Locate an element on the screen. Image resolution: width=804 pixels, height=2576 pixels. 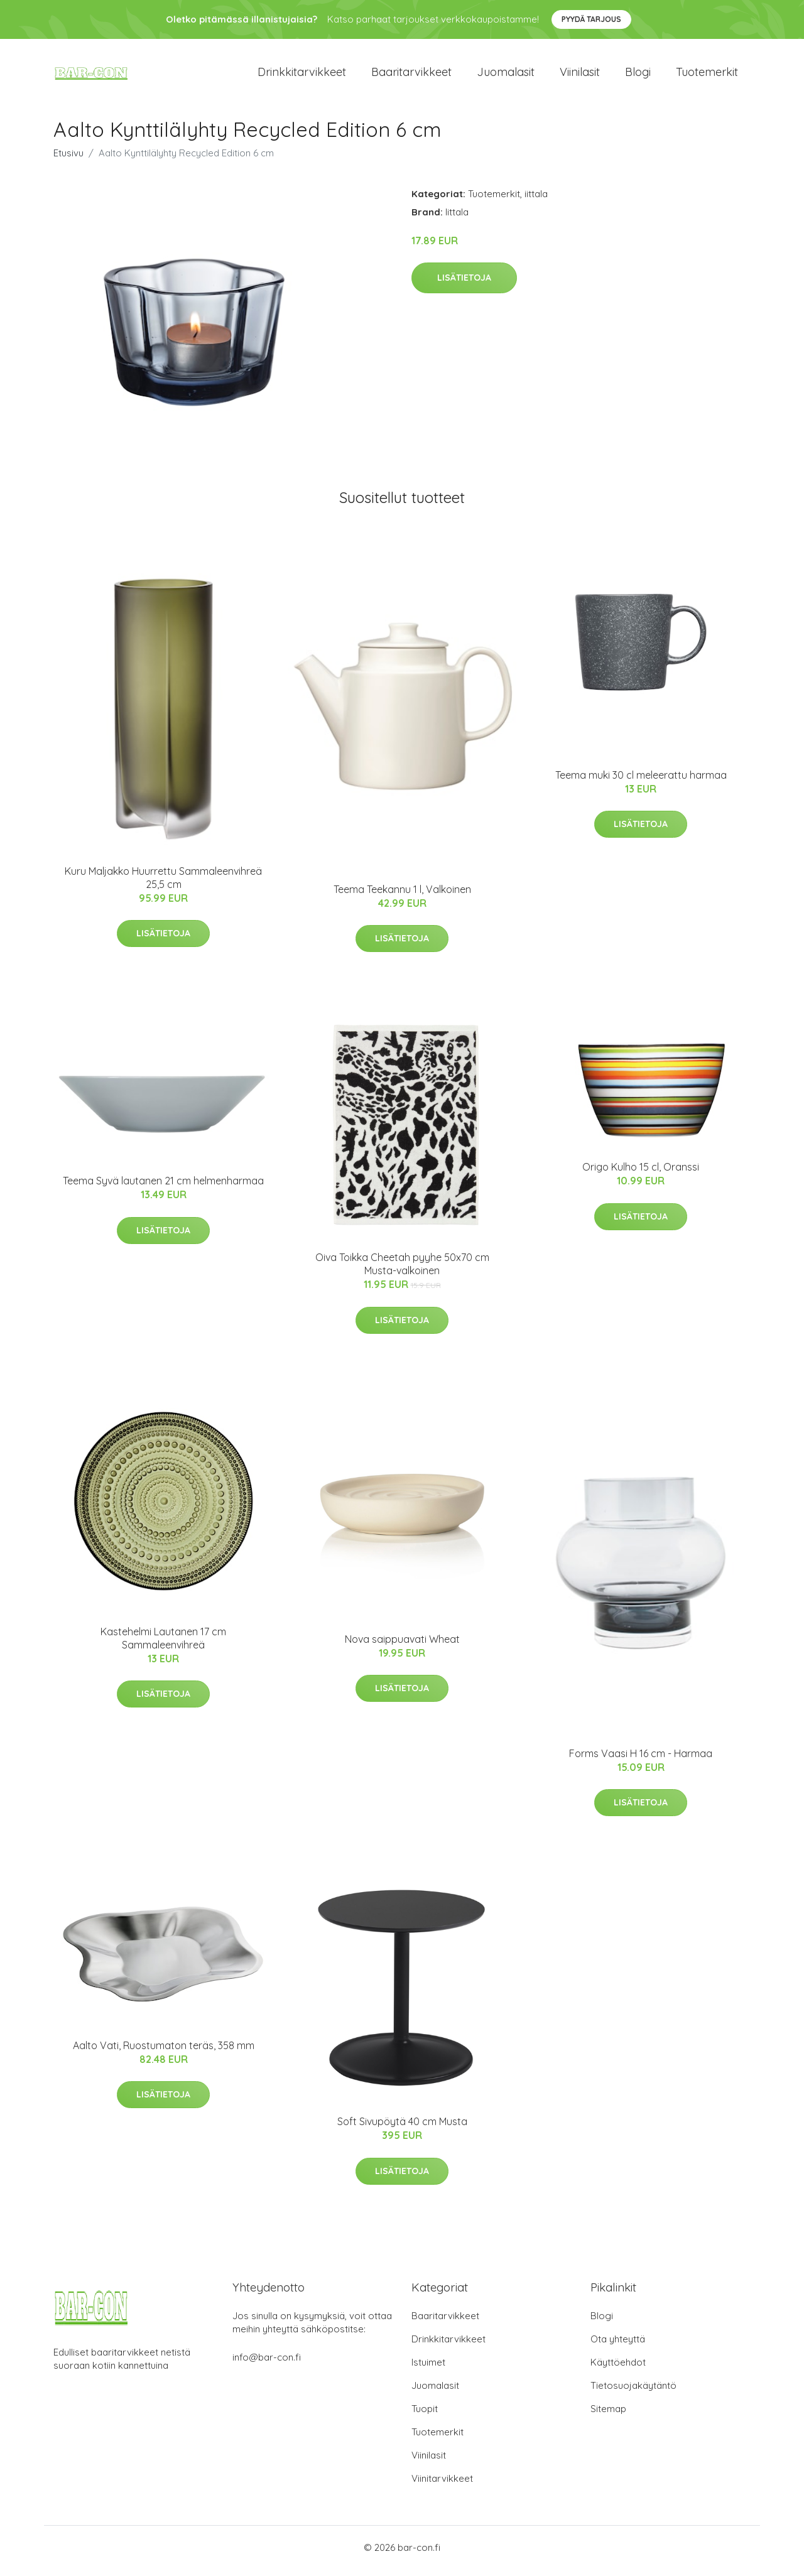
Drinkkitarvikkeet is located at coordinates (302, 75).